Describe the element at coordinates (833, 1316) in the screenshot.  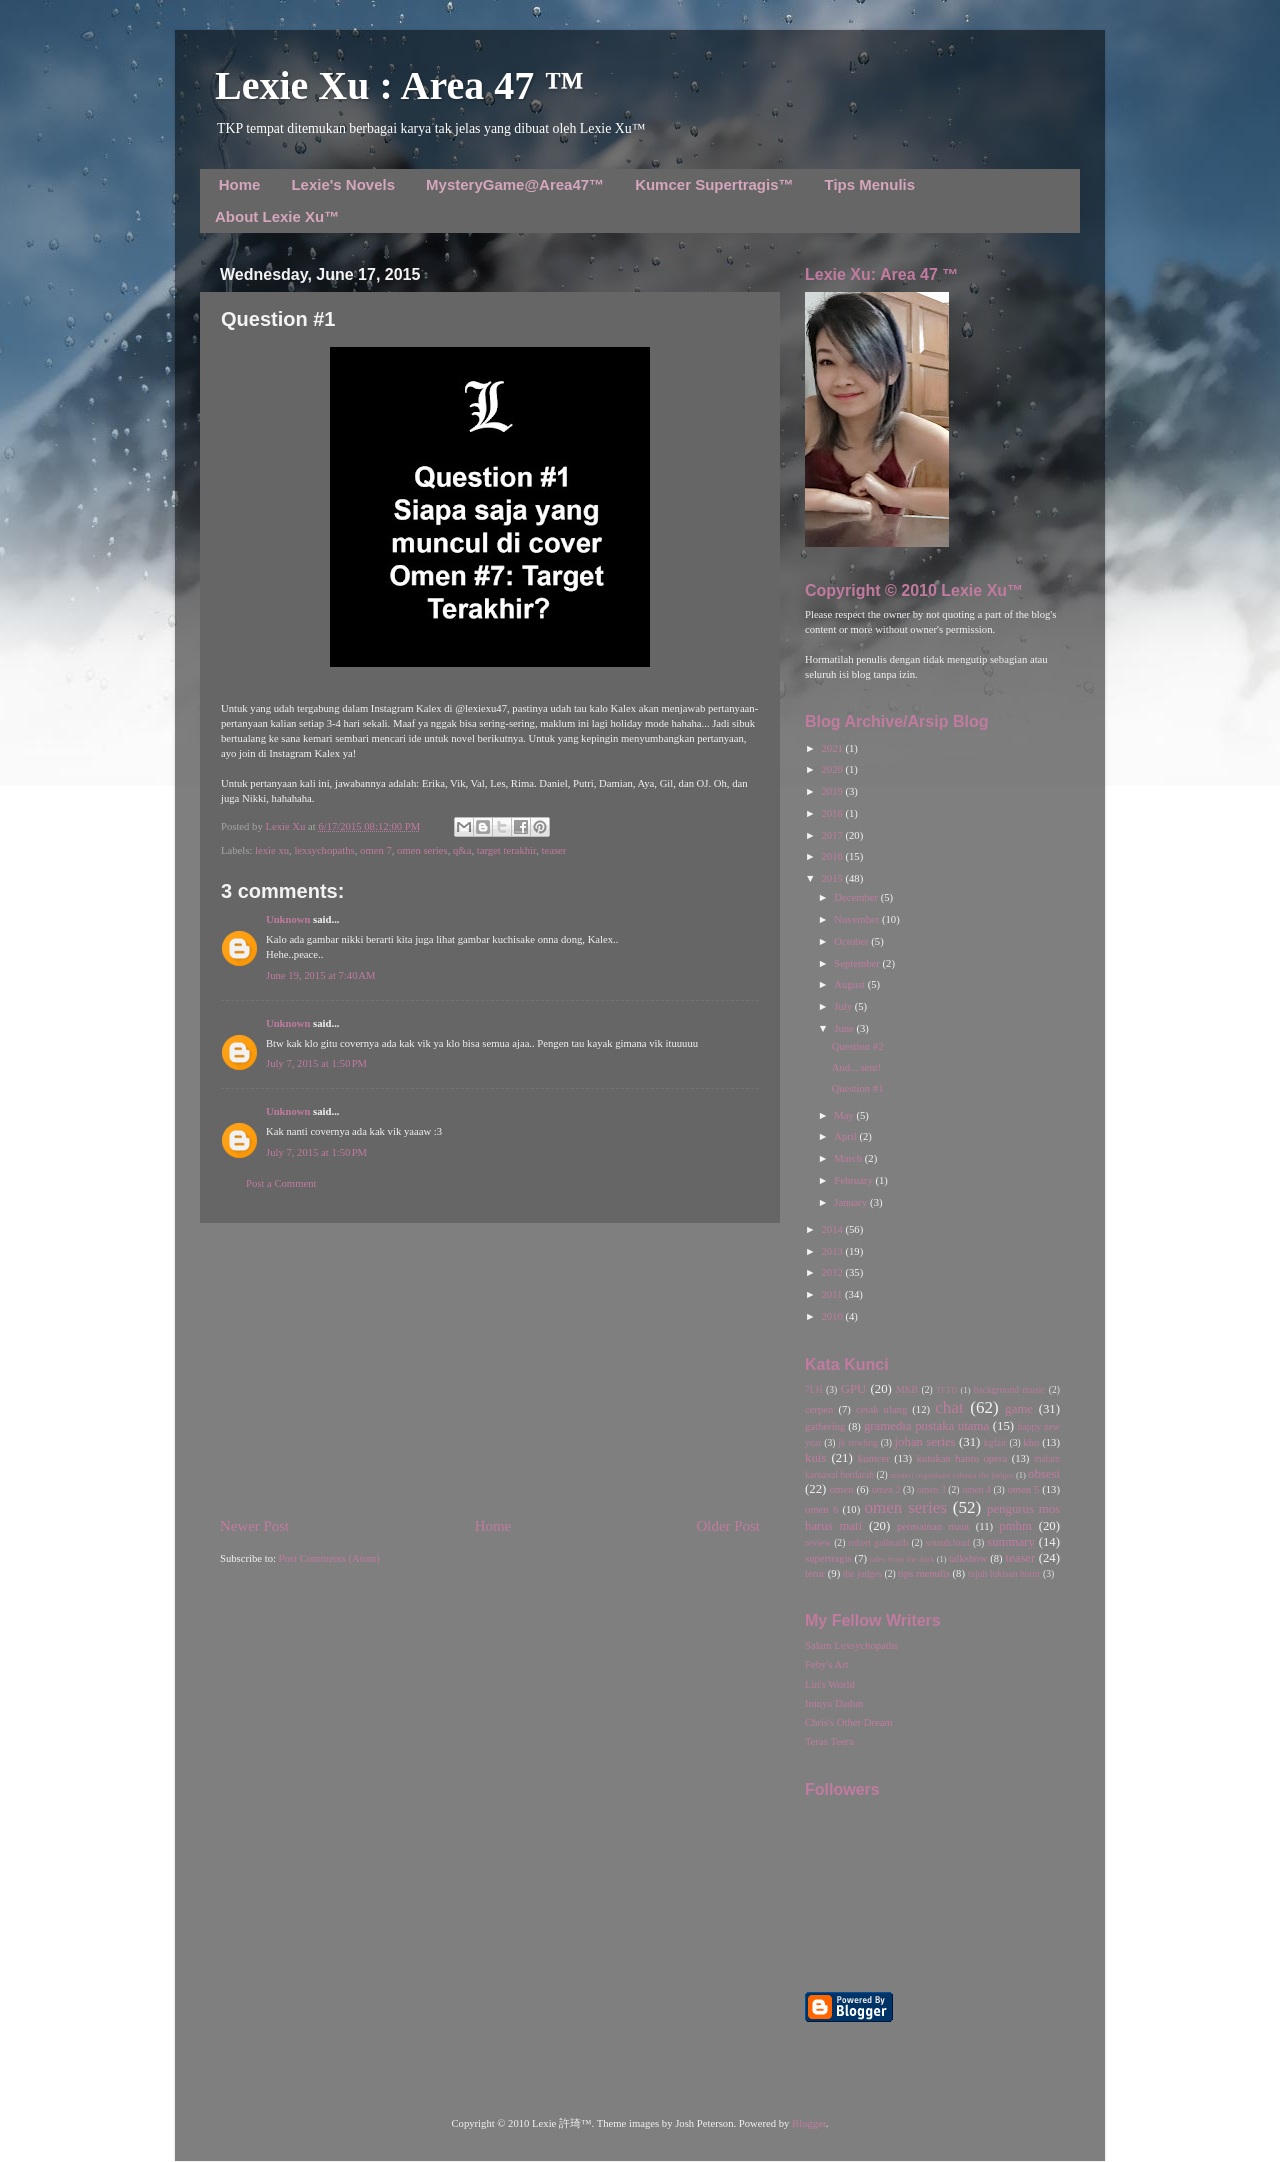
I see `2010` at that location.